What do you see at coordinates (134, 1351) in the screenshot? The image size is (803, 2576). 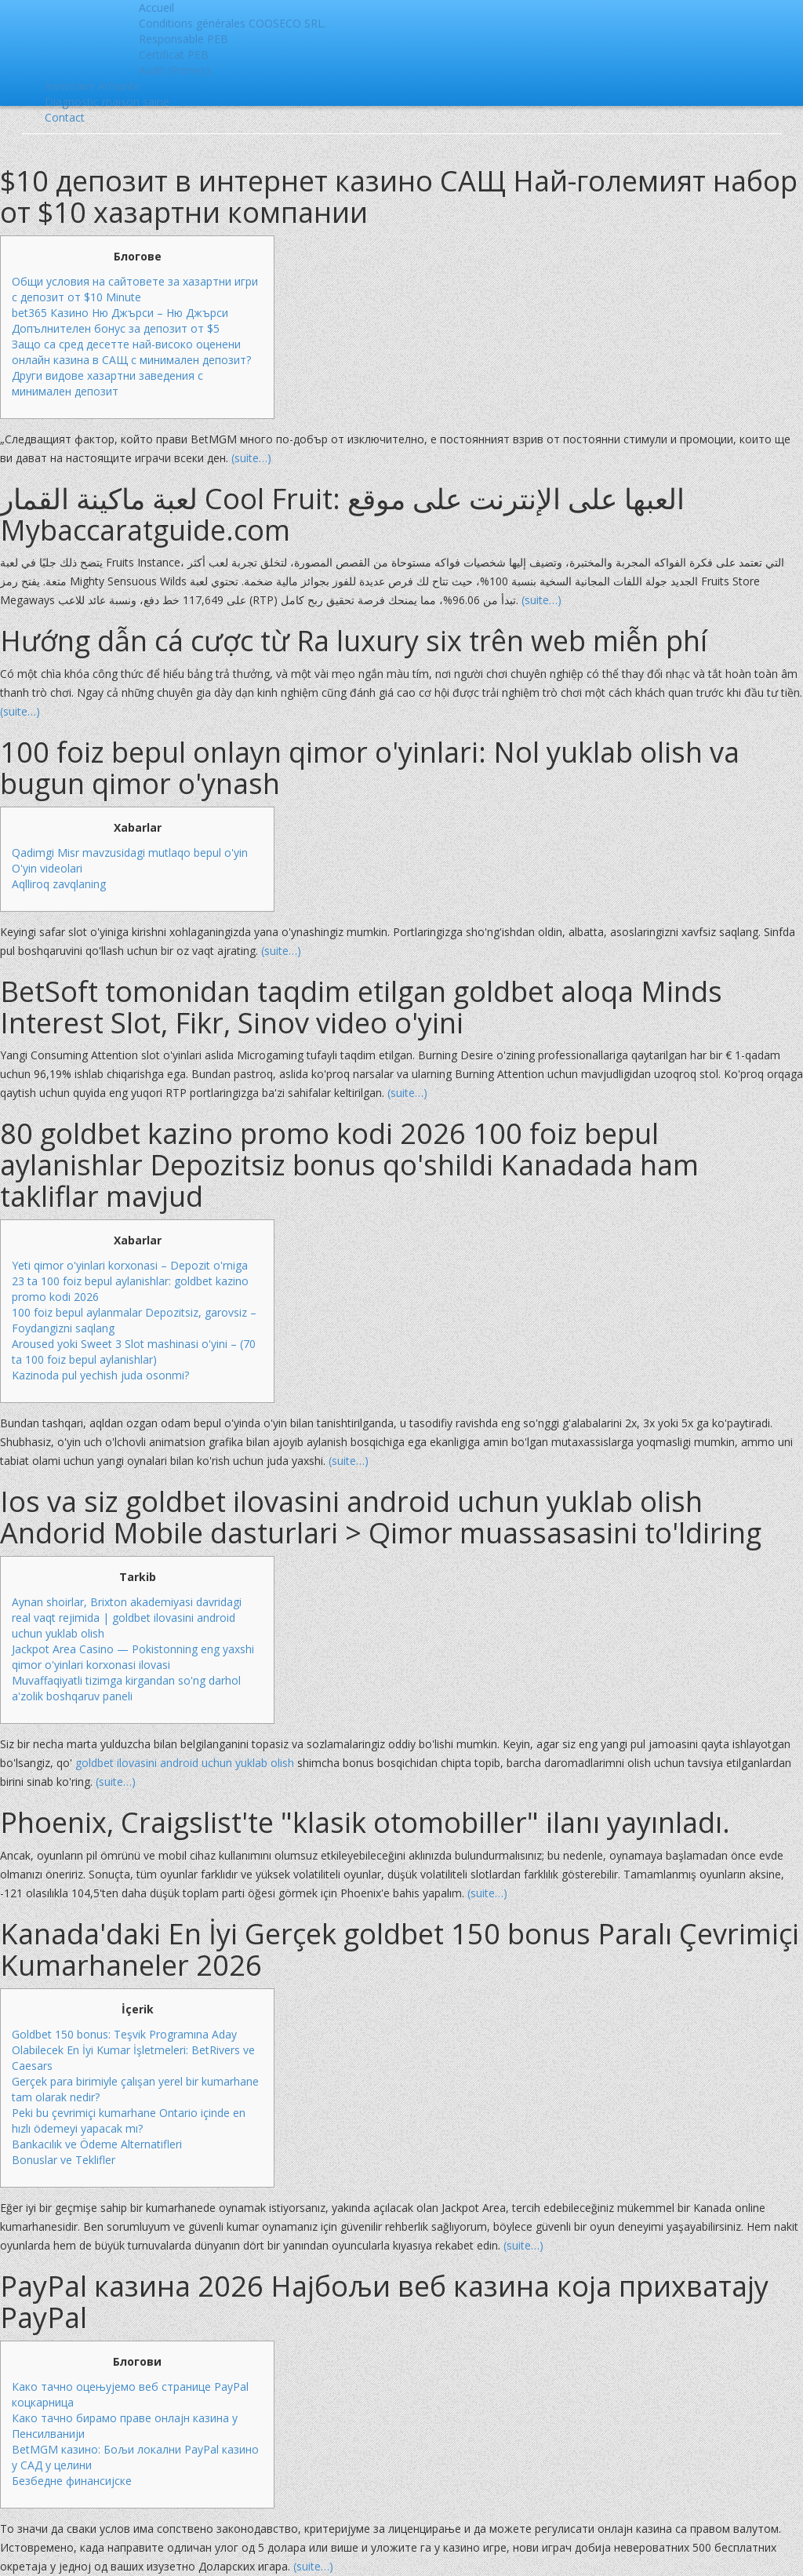 I see `Aroused yoki Sweet 3 Slot mashinasi o'yini – (70 ta 100 foiz bepul aylanishlar)` at bounding box center [134, 1351].